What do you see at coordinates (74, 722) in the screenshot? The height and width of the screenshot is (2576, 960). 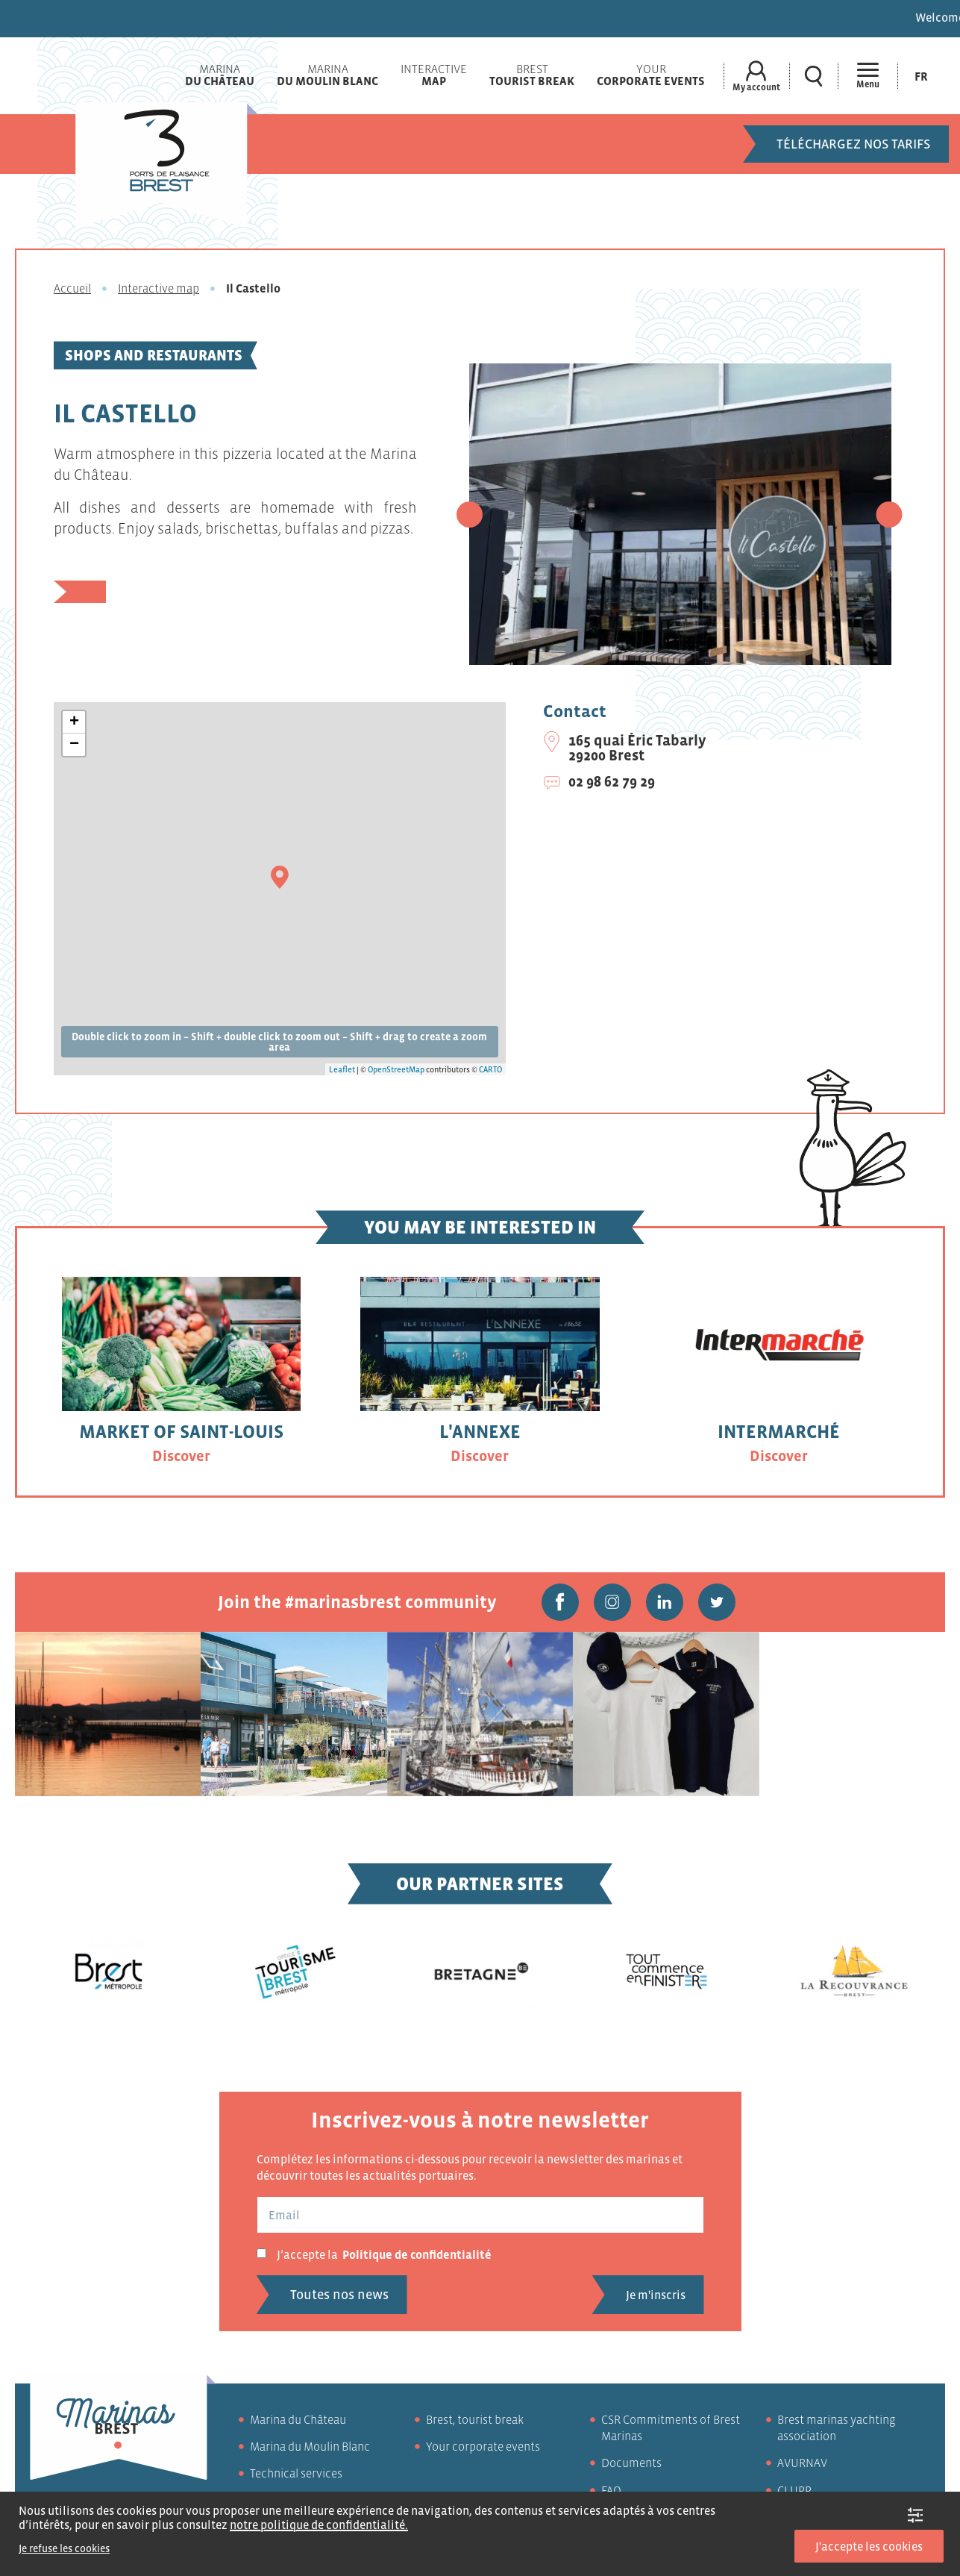 I see `+ [button]` at bounding box center [74, 722].